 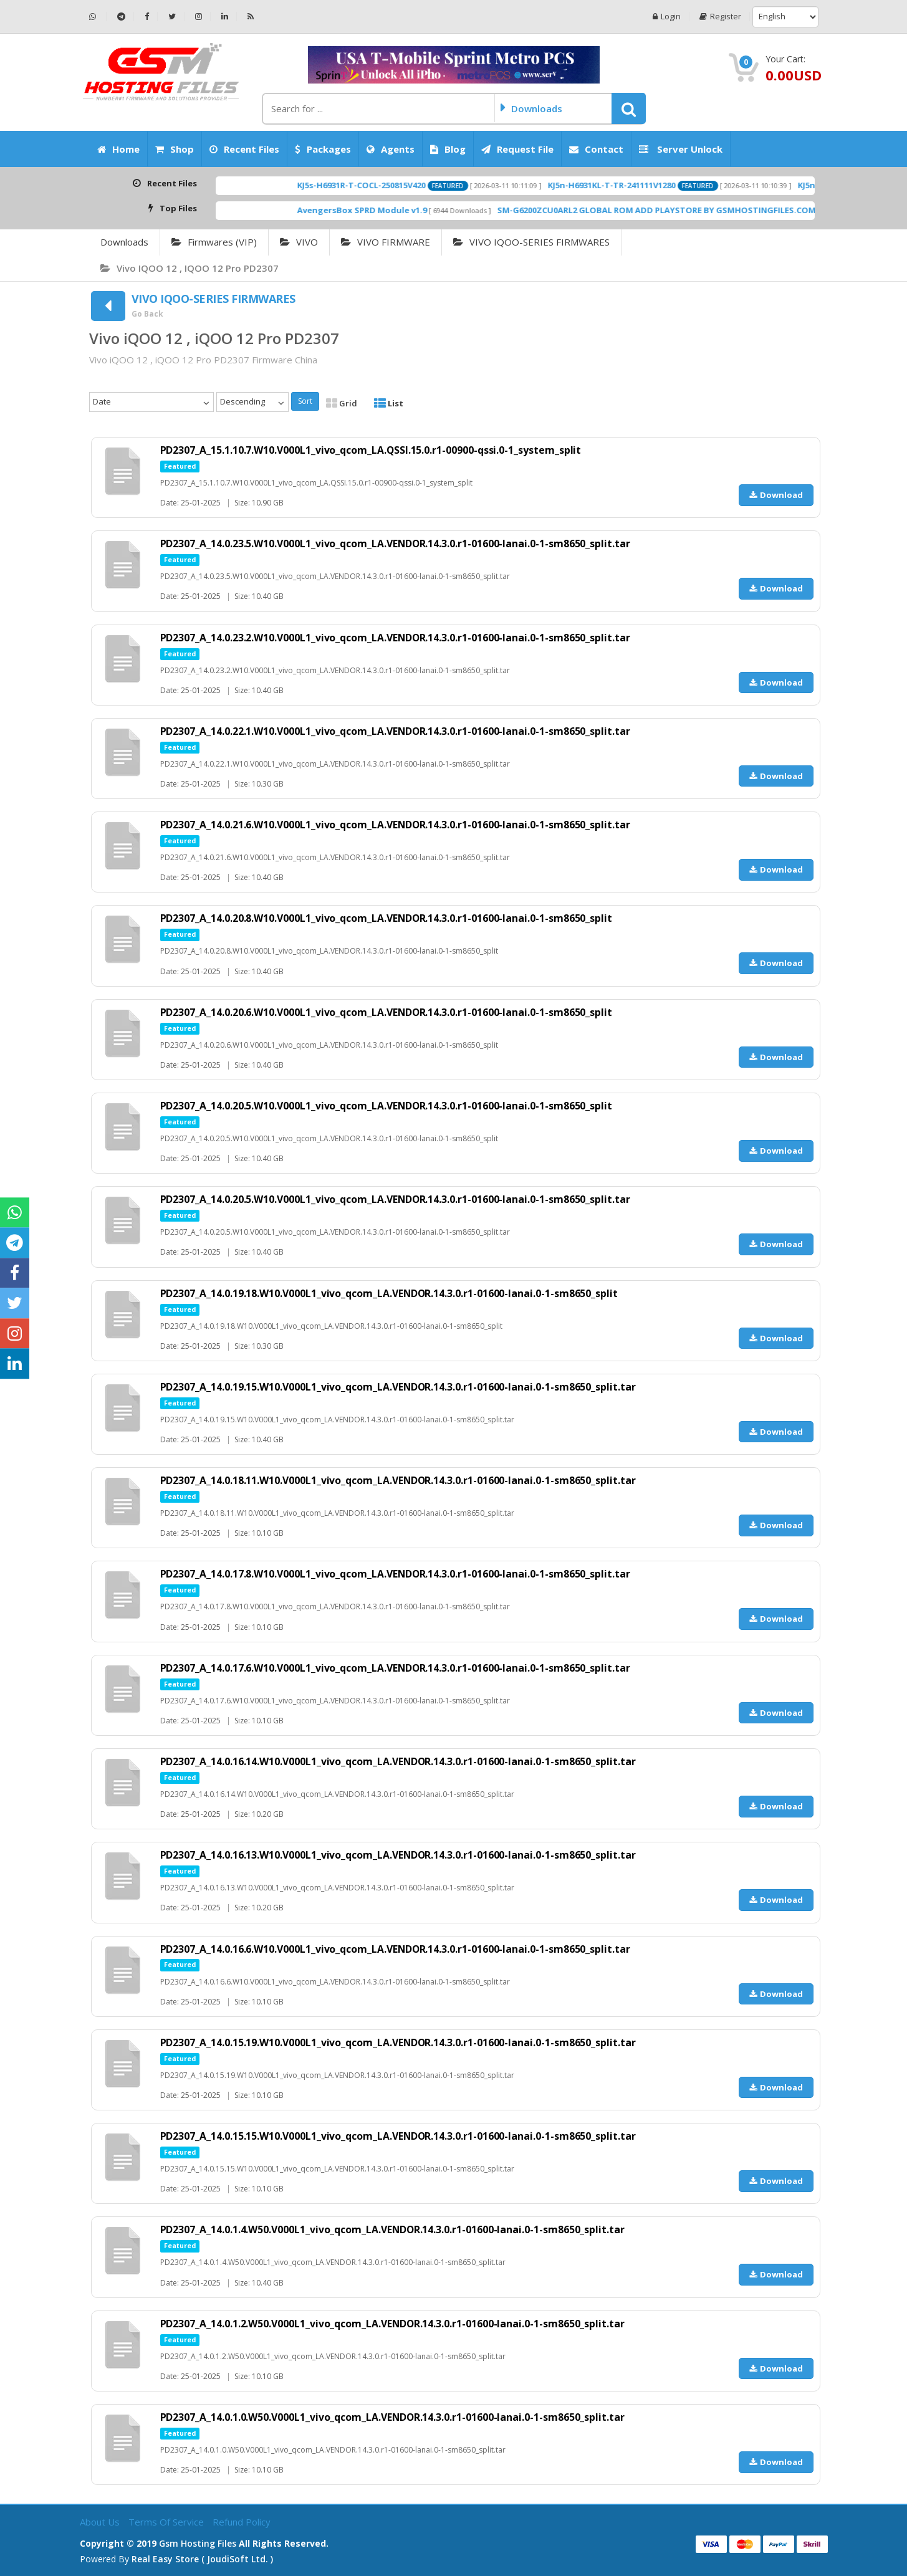 What do you see at coordinates (189, 268) in the screenshot?
I see `Vivo iQOO 12 , iQOO 12 Pro PD2307` at bounding box center [189, 268].